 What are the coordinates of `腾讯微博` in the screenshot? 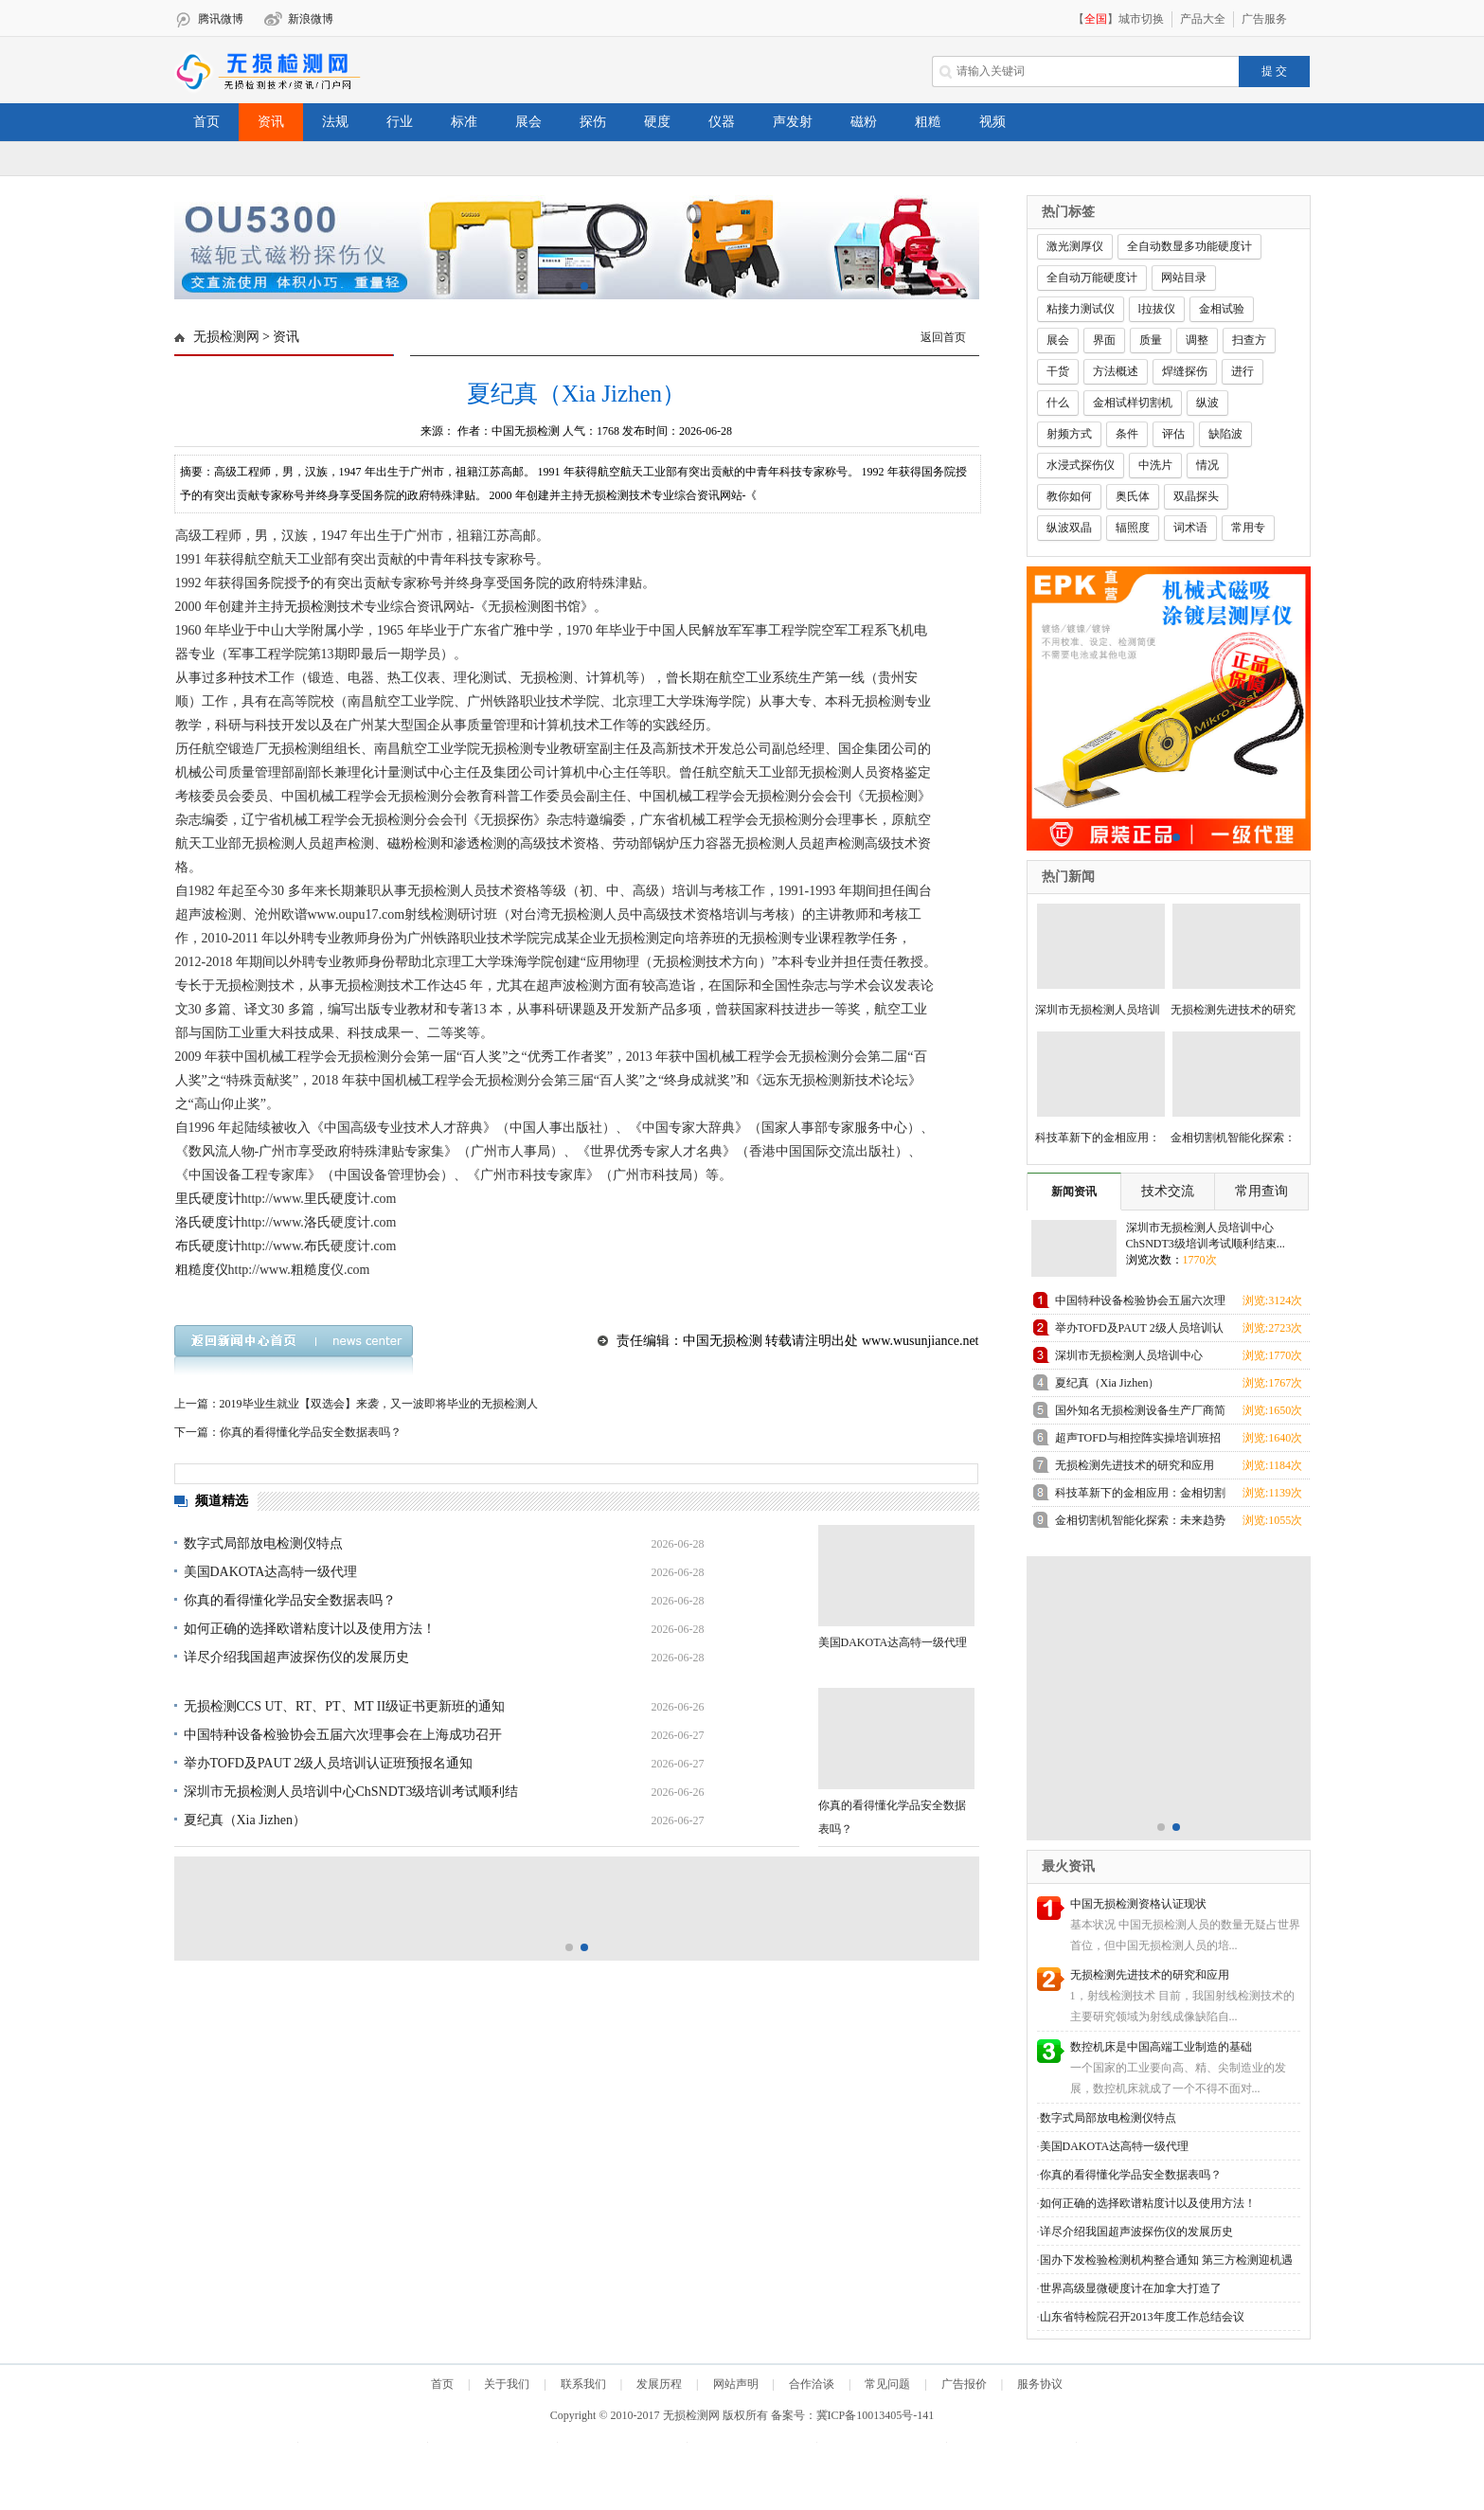 It's located at (220, 19).